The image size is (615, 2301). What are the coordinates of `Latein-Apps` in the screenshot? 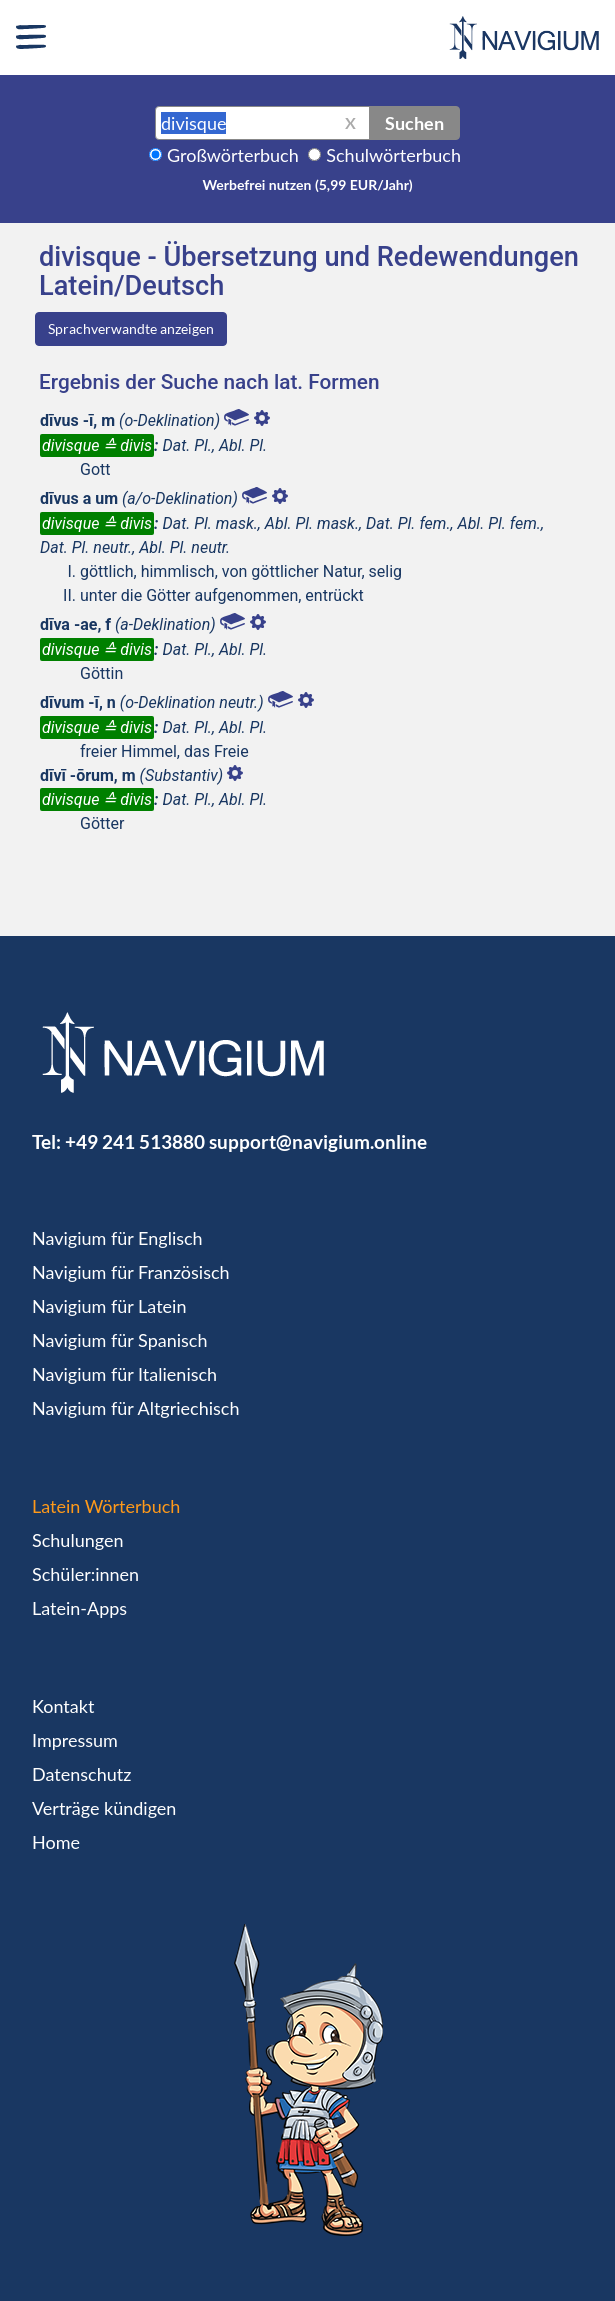 It's located at (79, 1608).